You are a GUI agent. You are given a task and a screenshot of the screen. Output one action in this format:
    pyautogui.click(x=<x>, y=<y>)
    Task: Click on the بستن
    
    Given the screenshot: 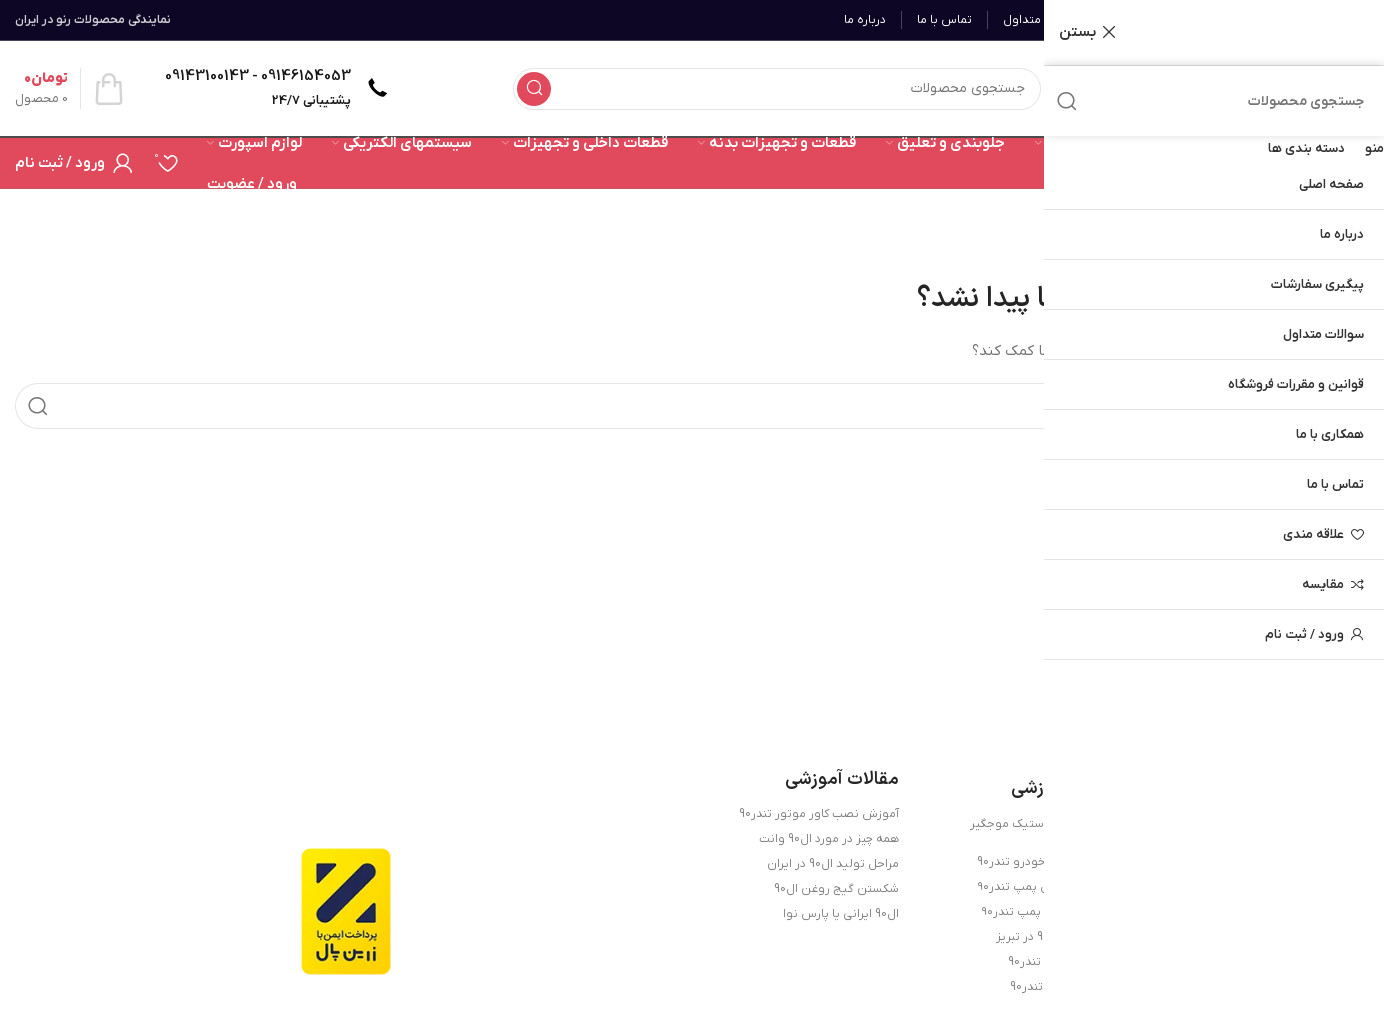 What is the action you would take?
    pyautogui.click(x=1077, y=32)
    